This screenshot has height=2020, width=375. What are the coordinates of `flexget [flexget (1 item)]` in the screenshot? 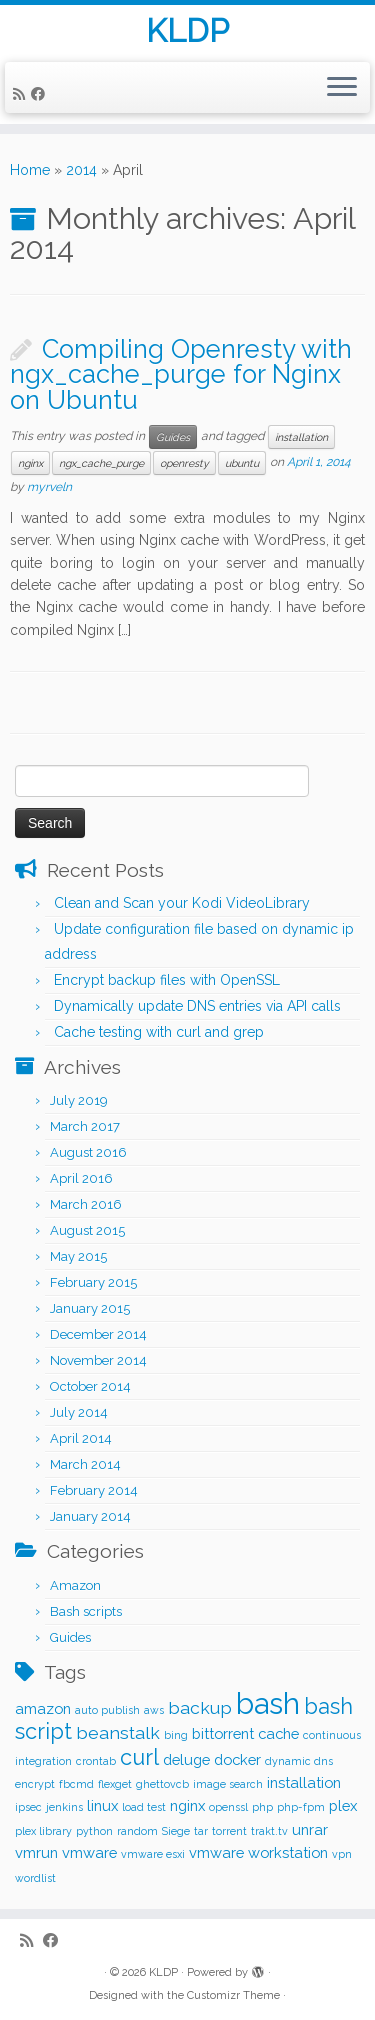 It's located at (115, 1784).